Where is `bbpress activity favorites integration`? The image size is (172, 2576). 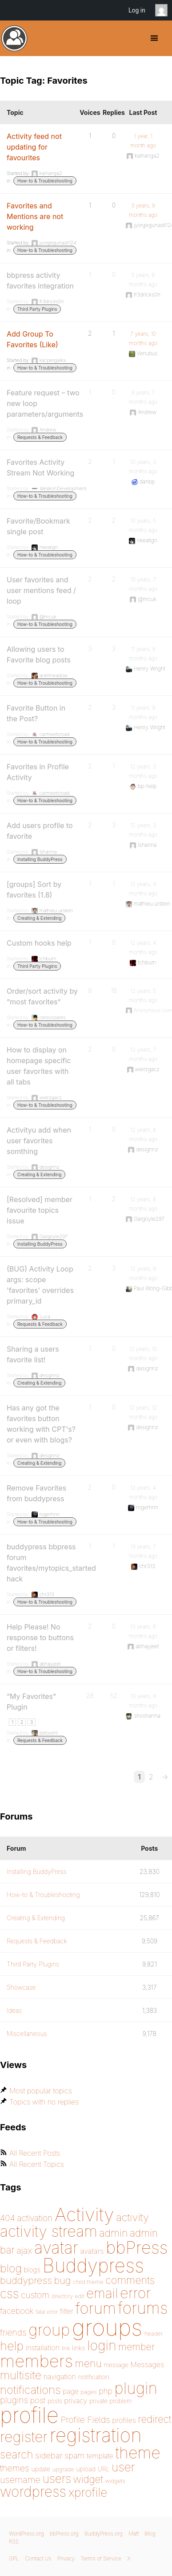 bbpress activity favorites integration is located at coordinates (40, 280).